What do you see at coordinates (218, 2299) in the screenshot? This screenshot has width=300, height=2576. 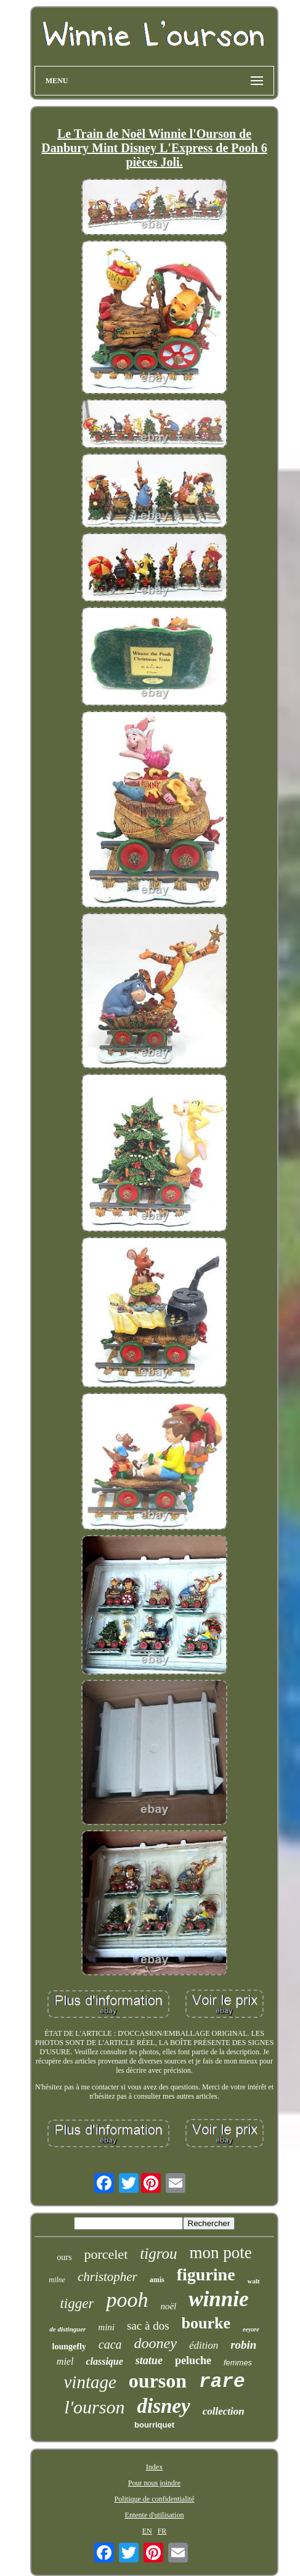 I see `winnie` at bounding box center [218, 2299].